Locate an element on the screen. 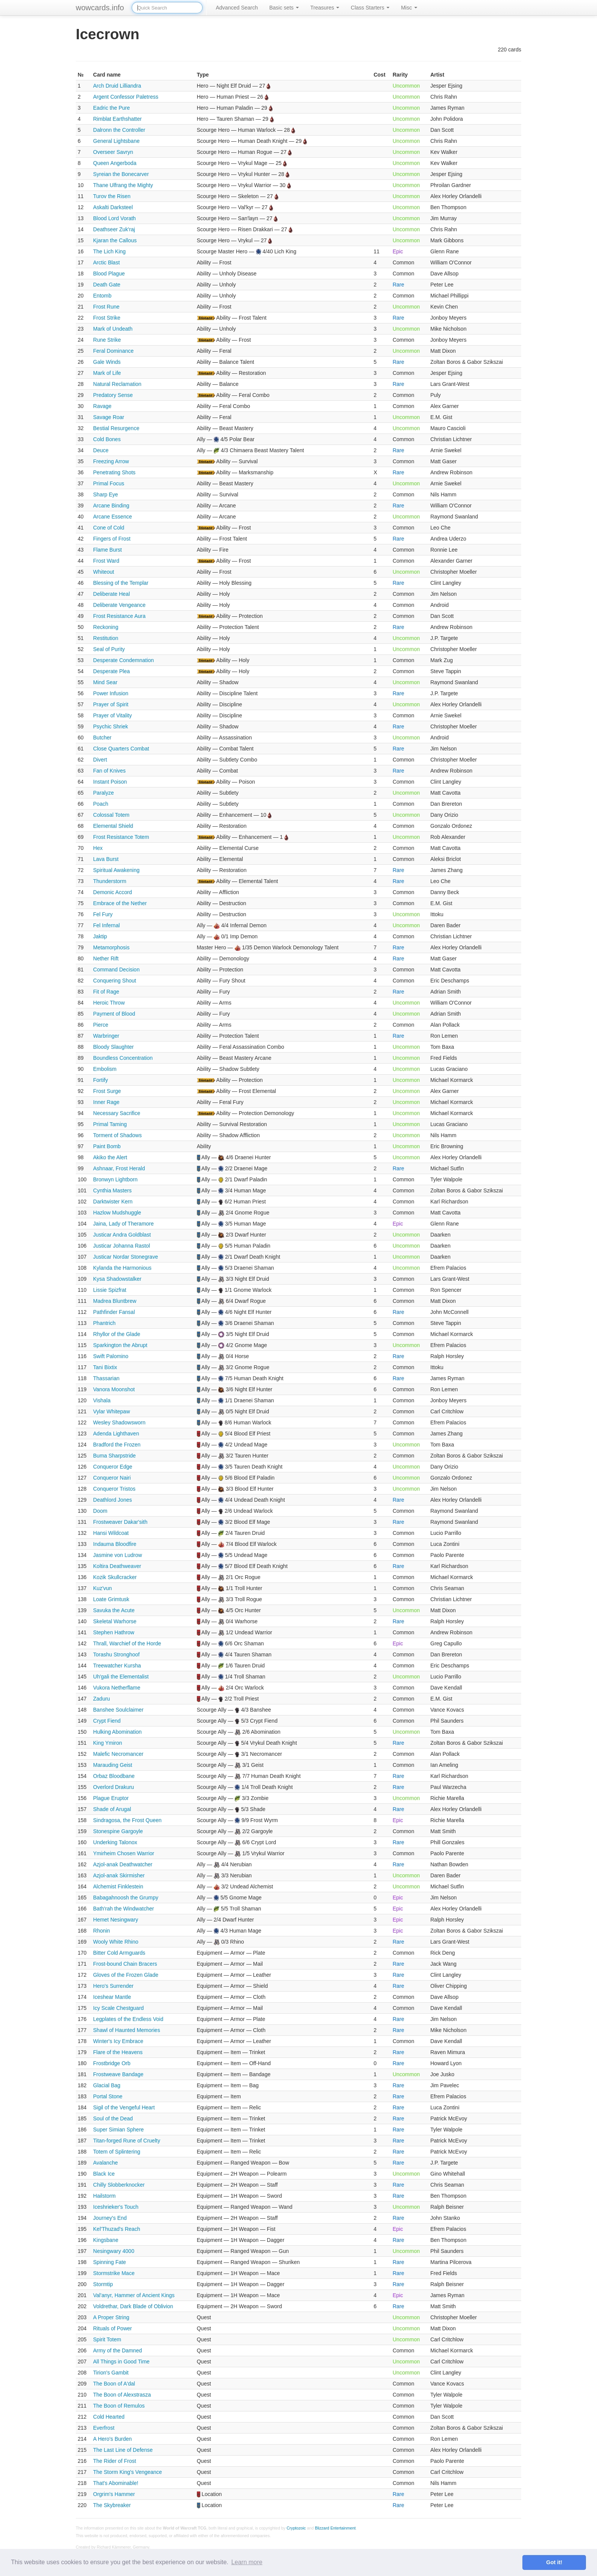 The height and width of the screenshot is (2576, 597). Madrea Bluntbrew is located at coordinates (115, 1301).